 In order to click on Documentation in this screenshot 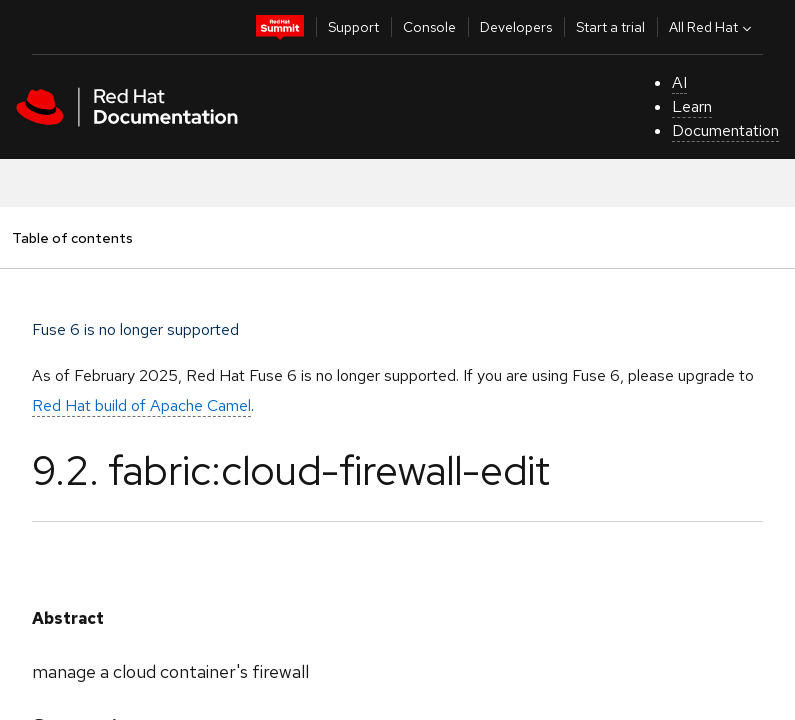, I will do `click(725, 130)`.